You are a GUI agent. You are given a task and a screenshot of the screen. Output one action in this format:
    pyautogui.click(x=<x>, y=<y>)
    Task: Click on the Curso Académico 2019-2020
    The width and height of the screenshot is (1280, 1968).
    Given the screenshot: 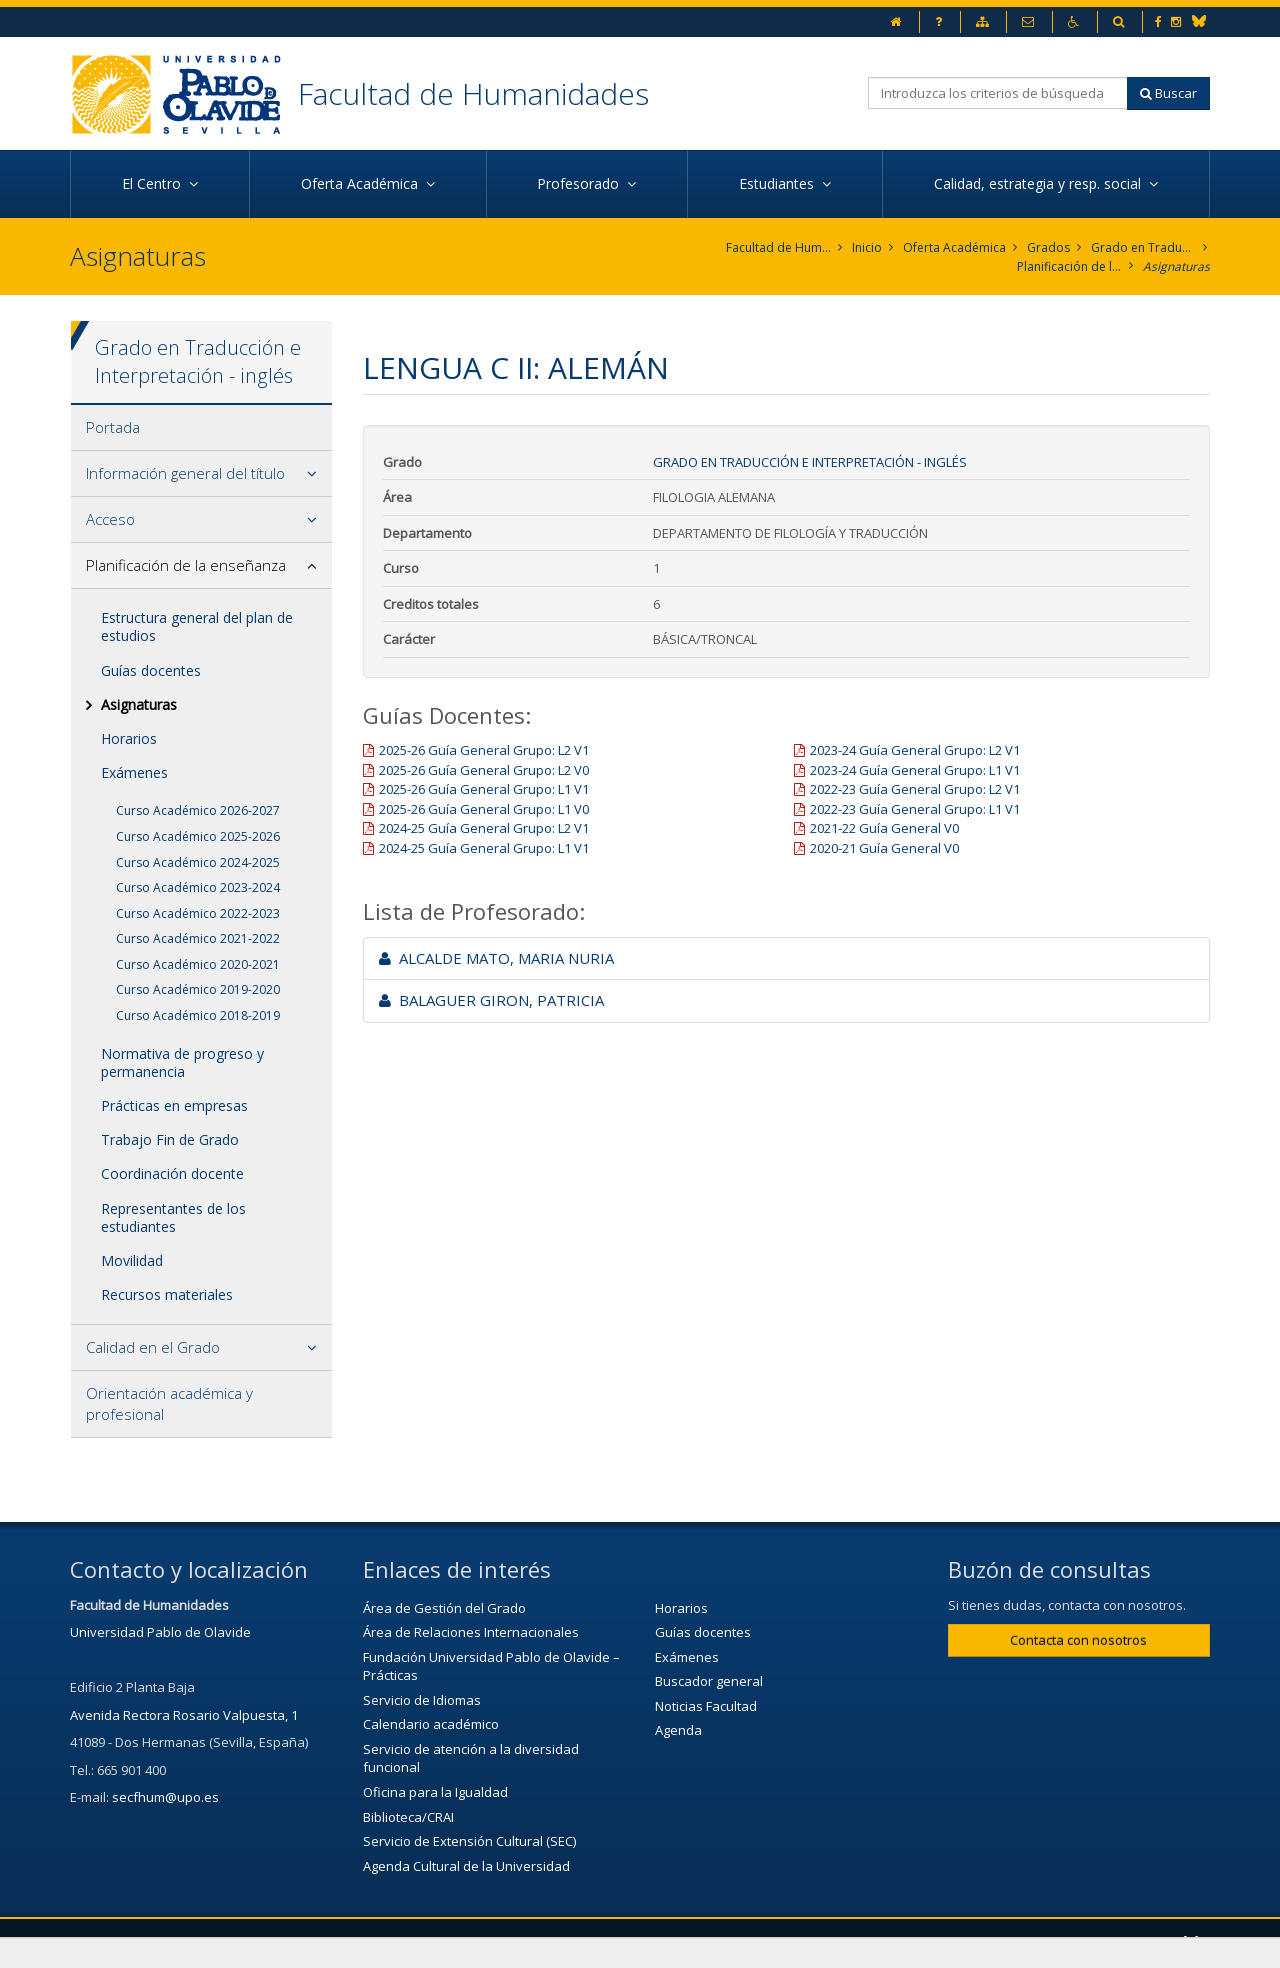 What is the action you would take?
    pyautogui.click(x=198, y=989)
    